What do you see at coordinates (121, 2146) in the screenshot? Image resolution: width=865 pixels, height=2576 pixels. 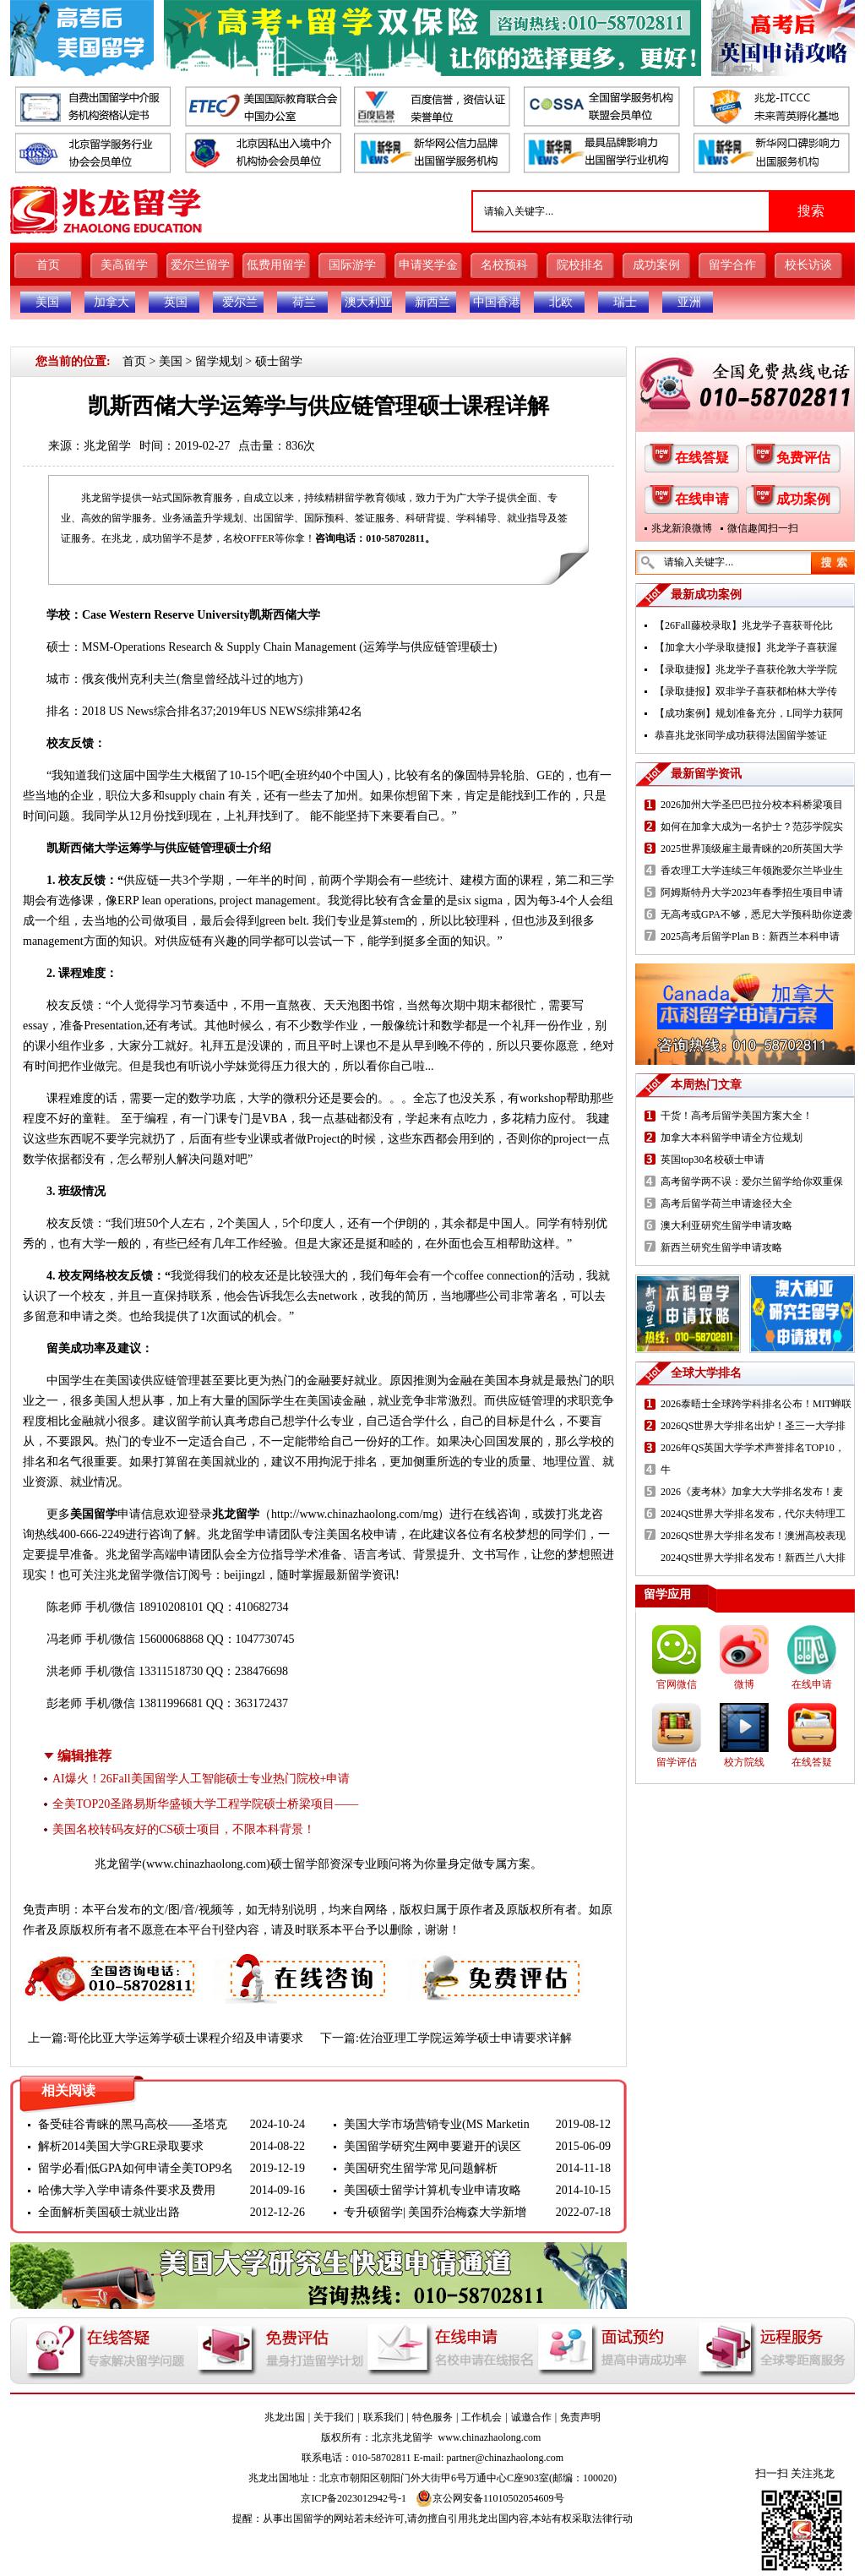 I see `解析2014美国大学GRE录取要求` at bounding box center [121, 2146].